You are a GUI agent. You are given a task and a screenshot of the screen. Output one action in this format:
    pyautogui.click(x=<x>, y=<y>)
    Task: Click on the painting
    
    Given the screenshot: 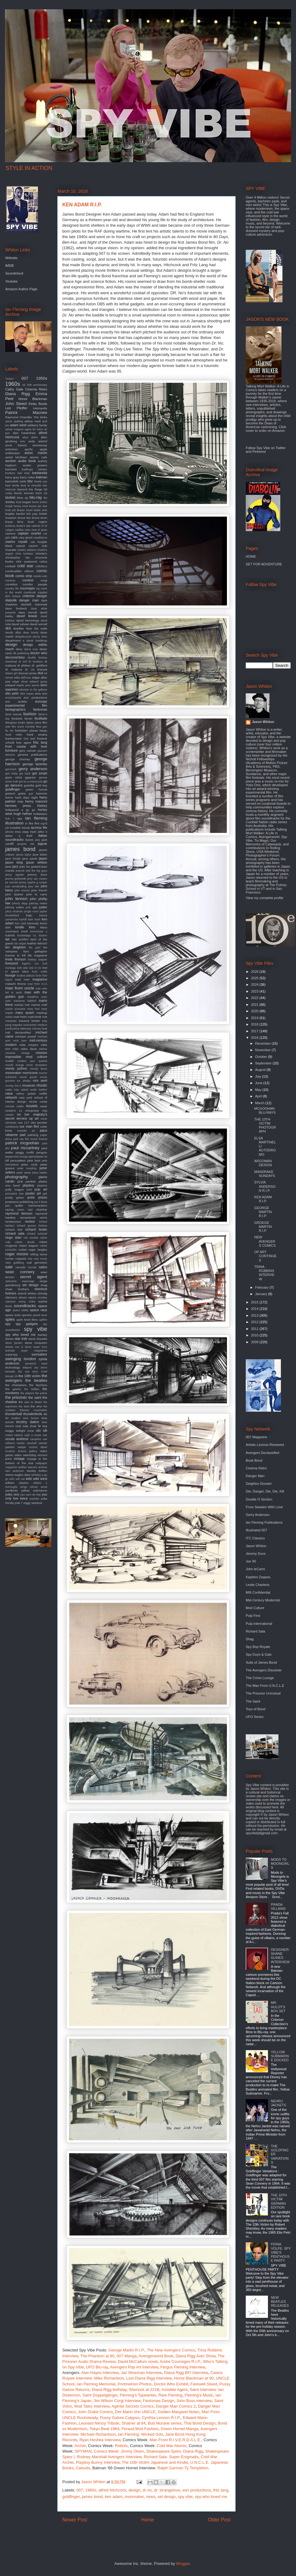 What is the action you would take?
    pyautogui.click(x=32, y=1135)
    